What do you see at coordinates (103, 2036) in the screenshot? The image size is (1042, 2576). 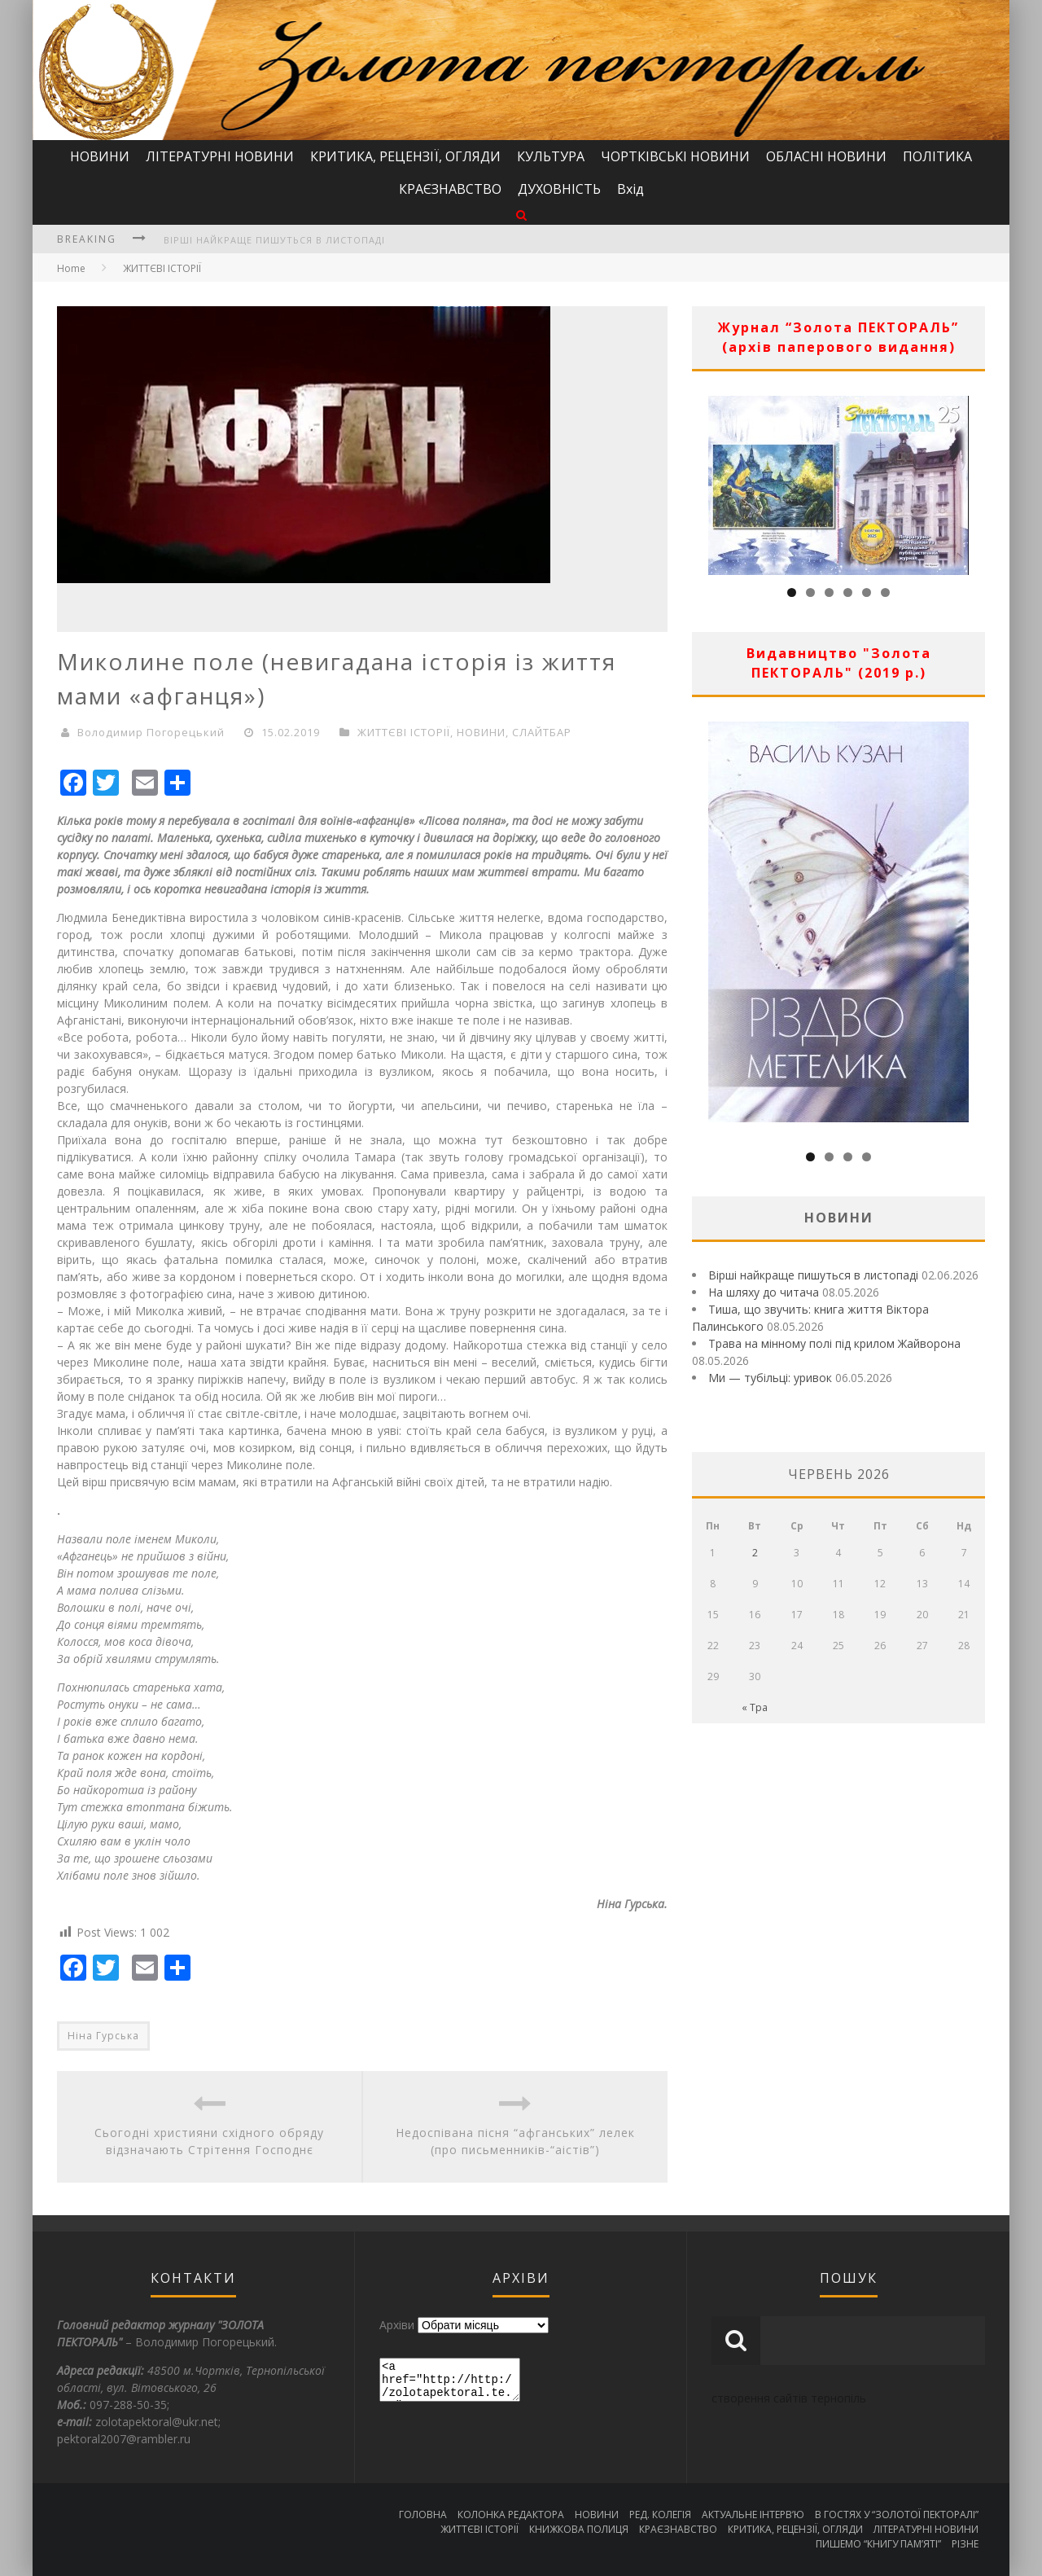 I see `Ніна Гурська` at bounding box center [103, 2036].